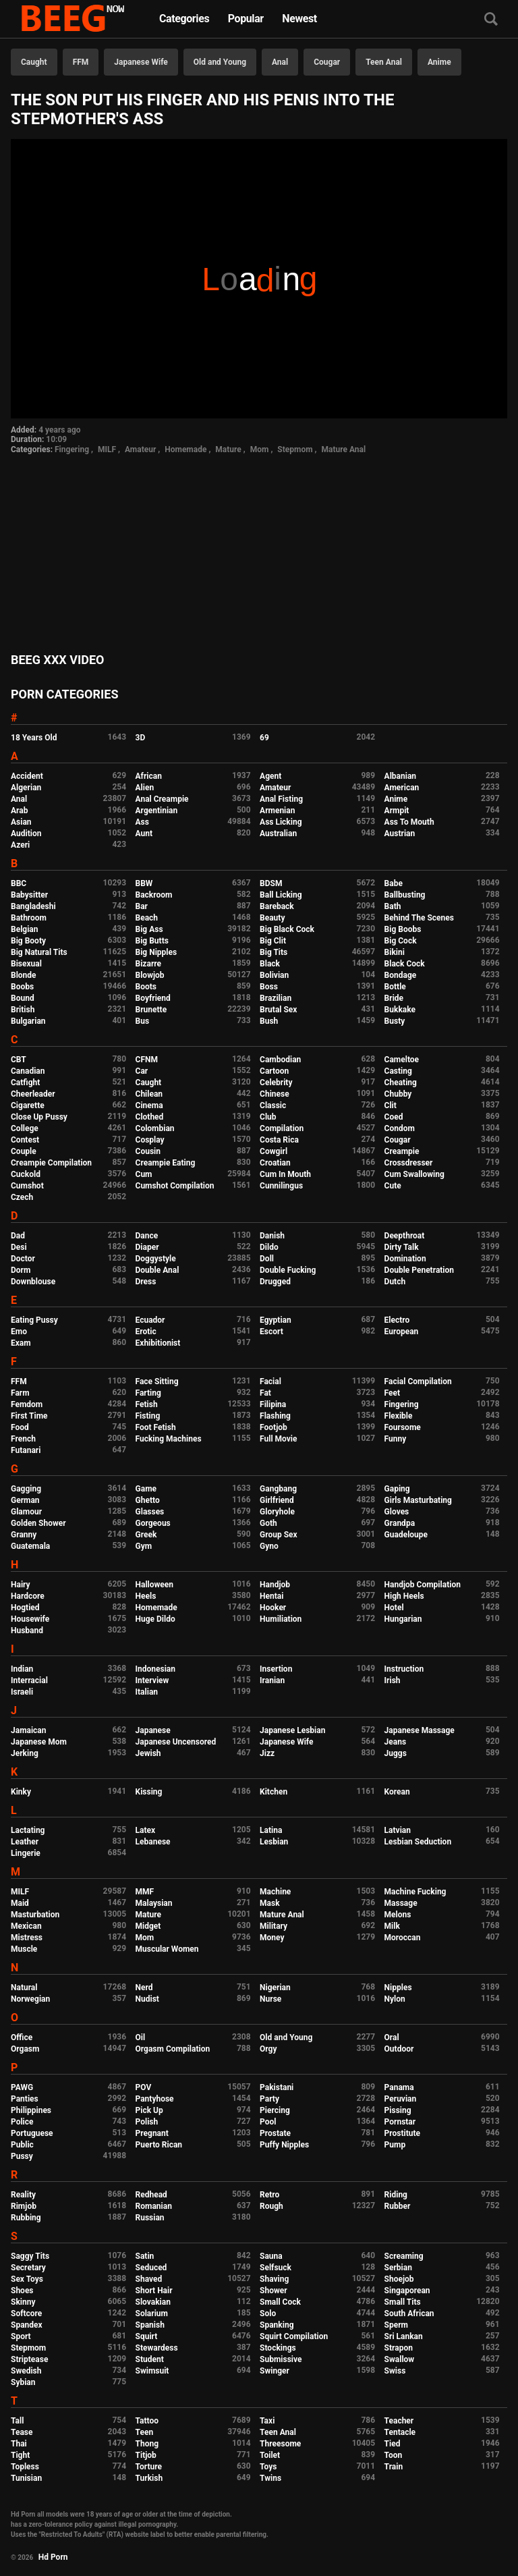 This screenshot has height=2576, width=518. What do you see at coordinates (158, 1343) in the screenshot?
I see `Exhibitionist` at bounding box center [158, 1343].